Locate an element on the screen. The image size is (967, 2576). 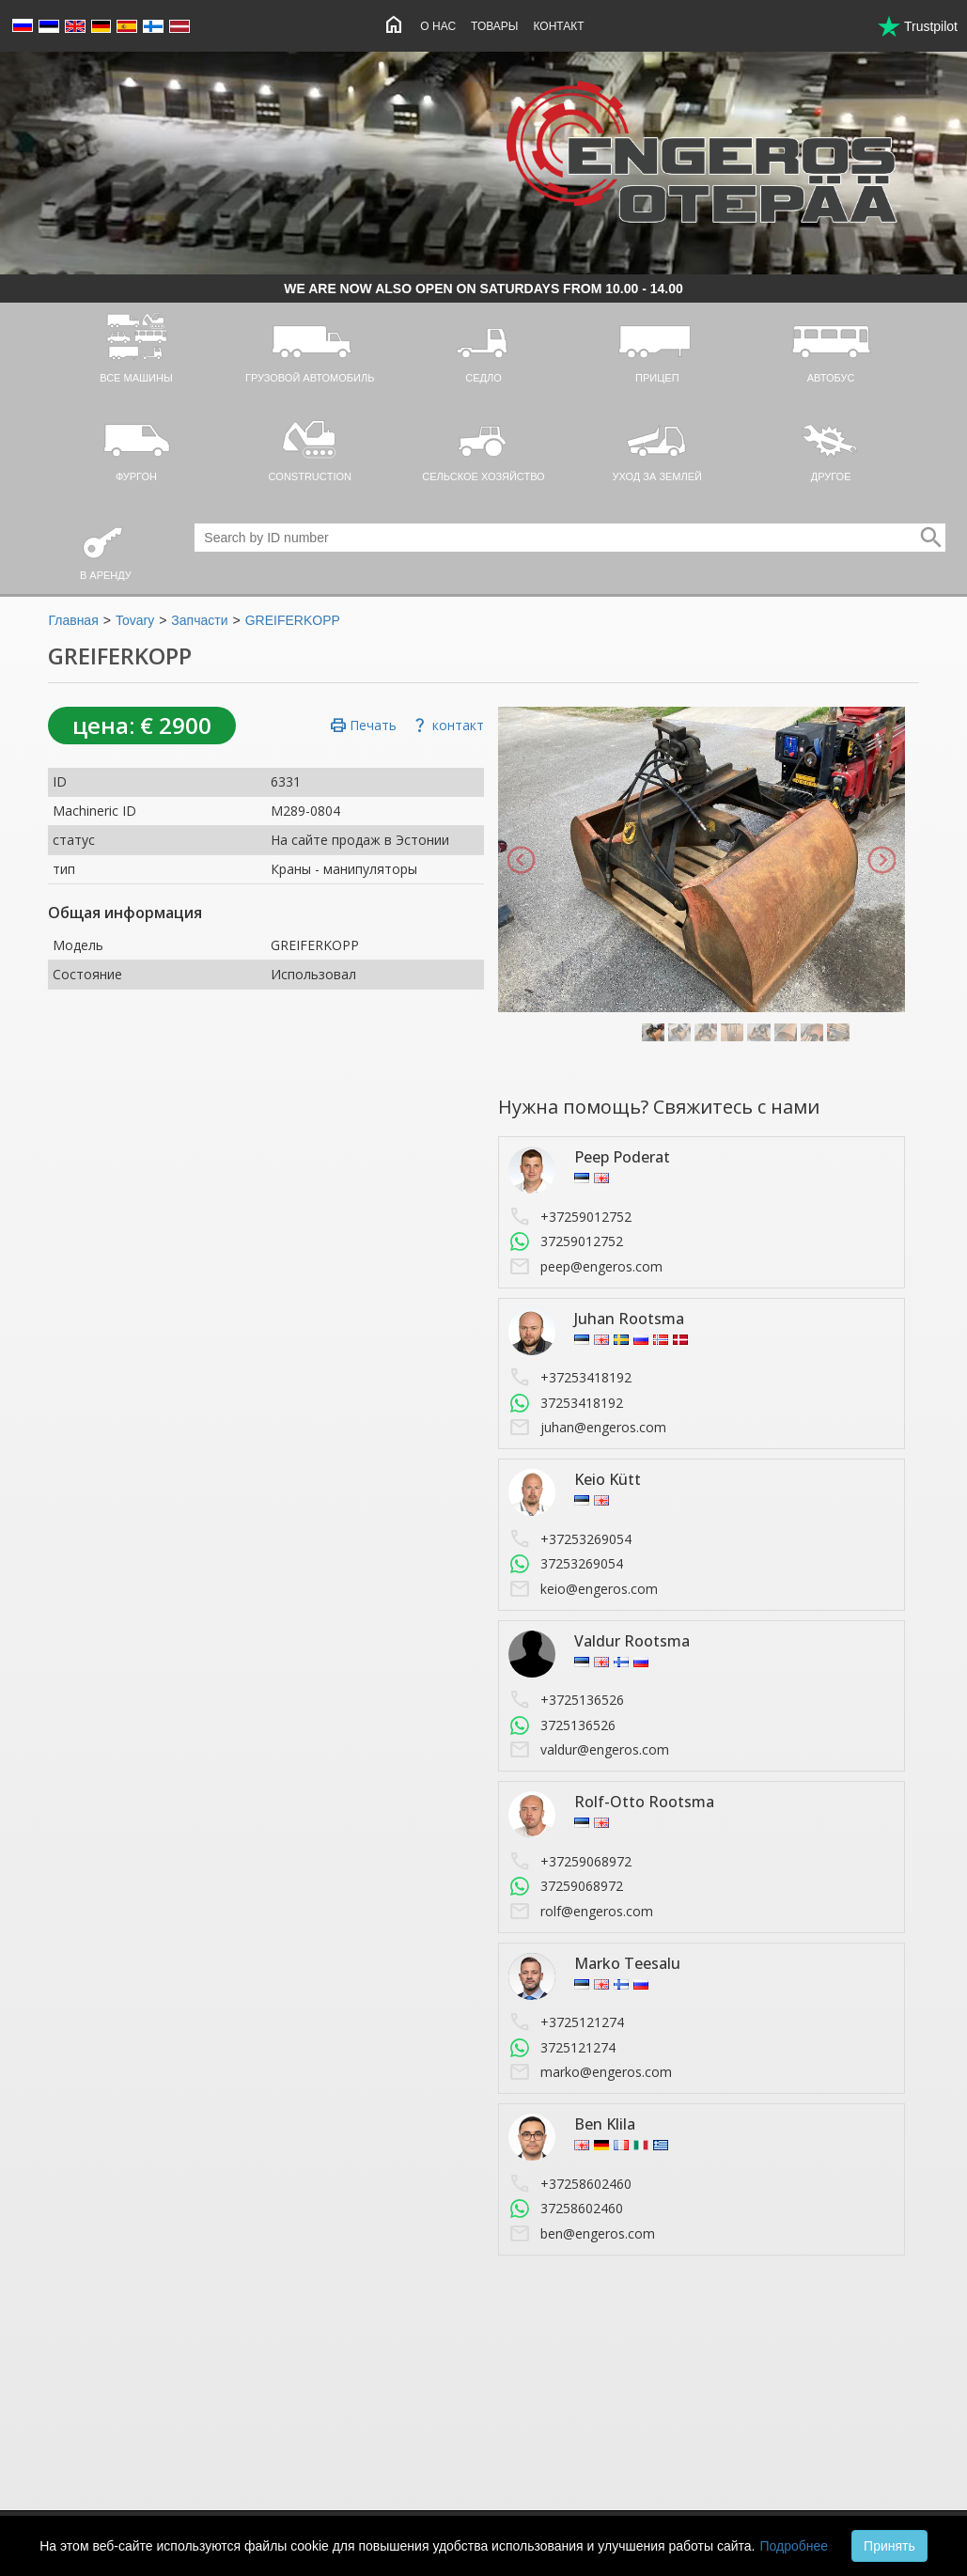
Принять is located at coordinates (889, 2545).